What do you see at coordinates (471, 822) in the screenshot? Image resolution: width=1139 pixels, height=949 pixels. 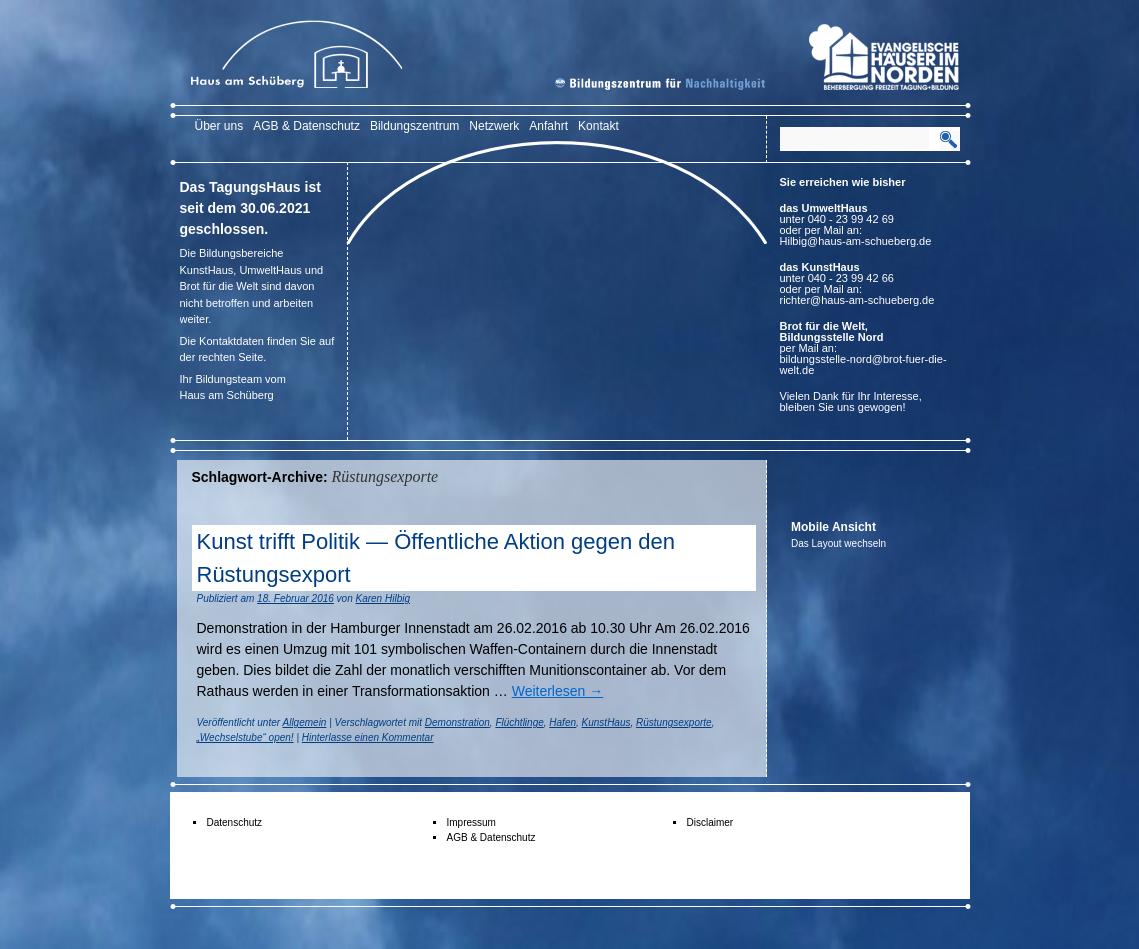 I see `Impressum` at bounding box center [471, 822].